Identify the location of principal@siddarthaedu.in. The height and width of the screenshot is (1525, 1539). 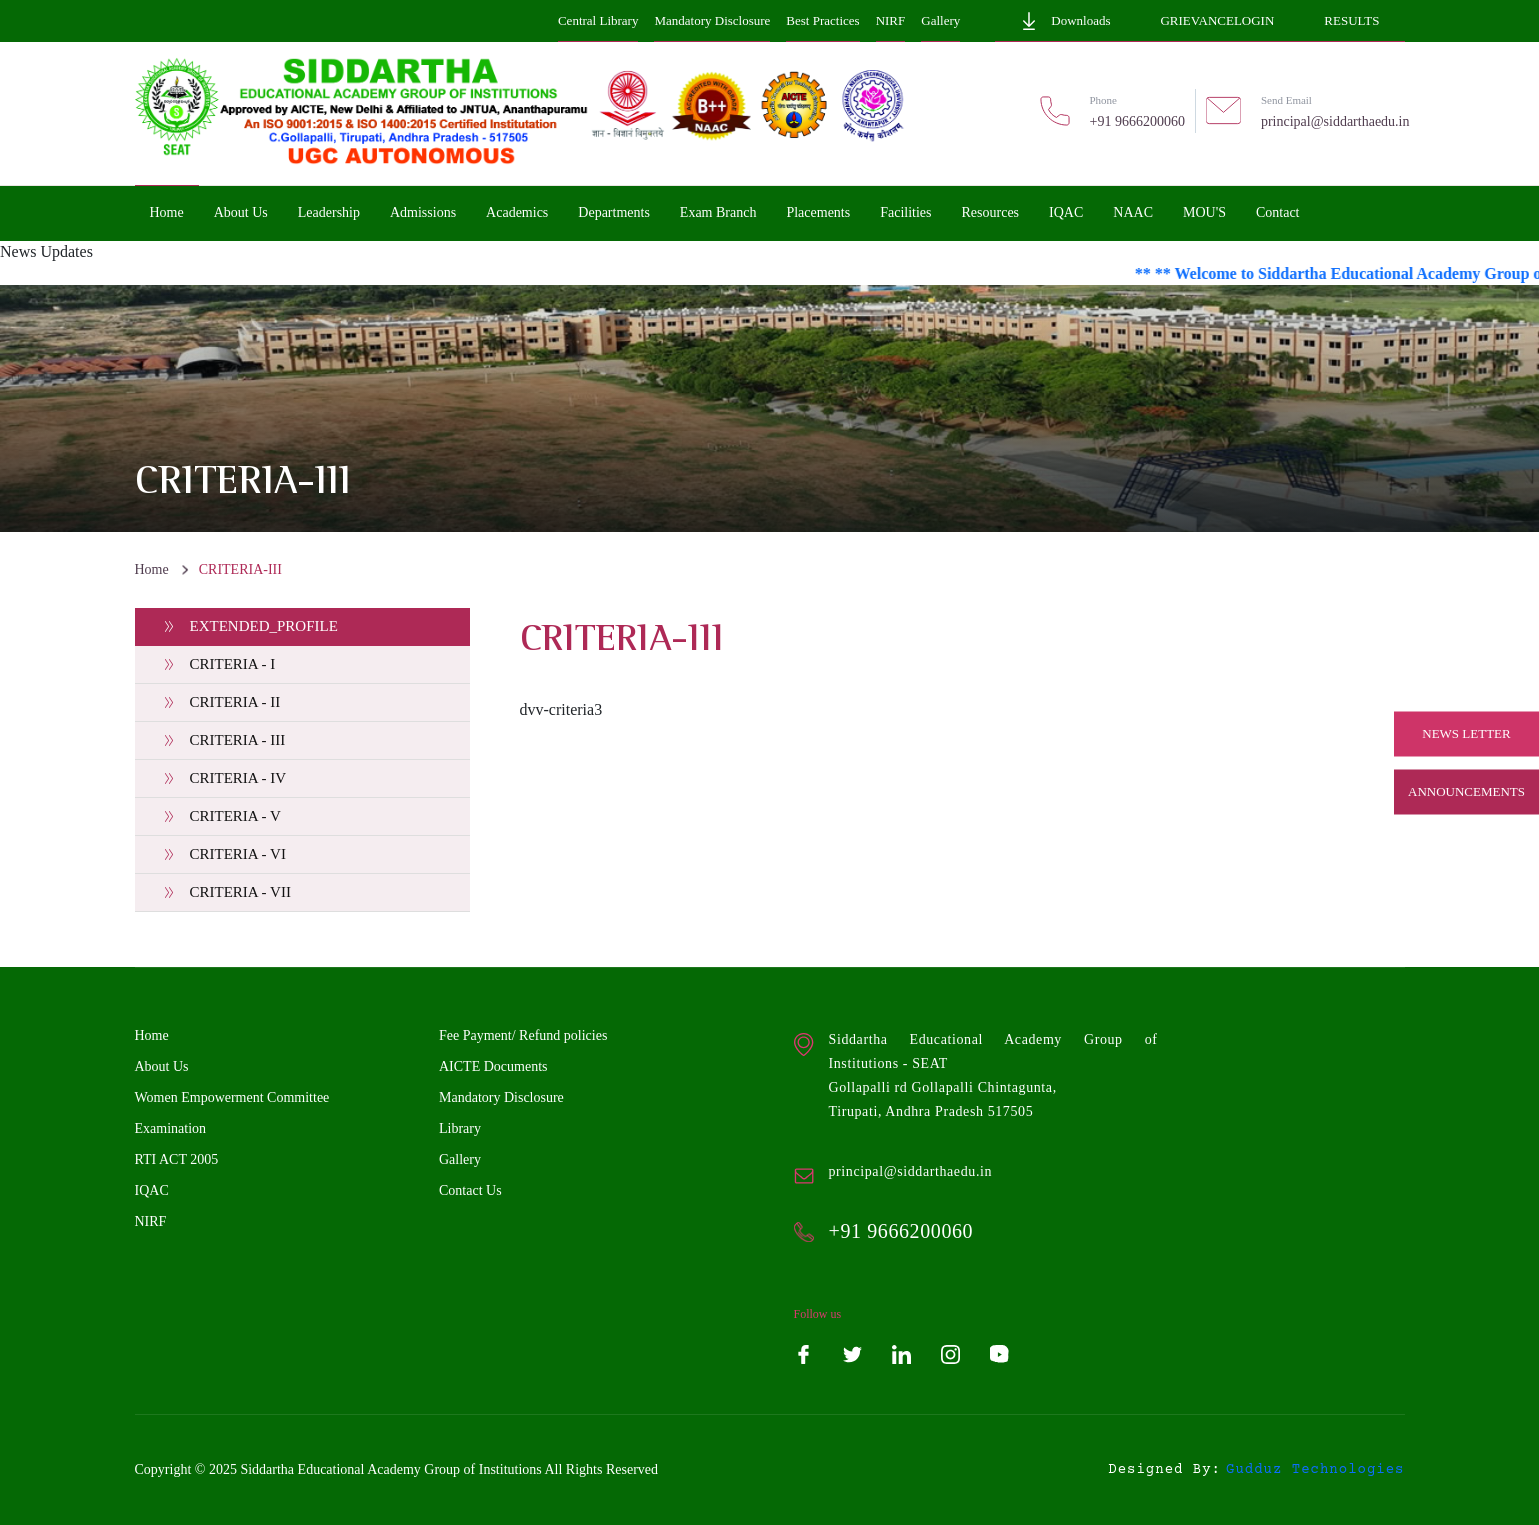
(1335, 121).